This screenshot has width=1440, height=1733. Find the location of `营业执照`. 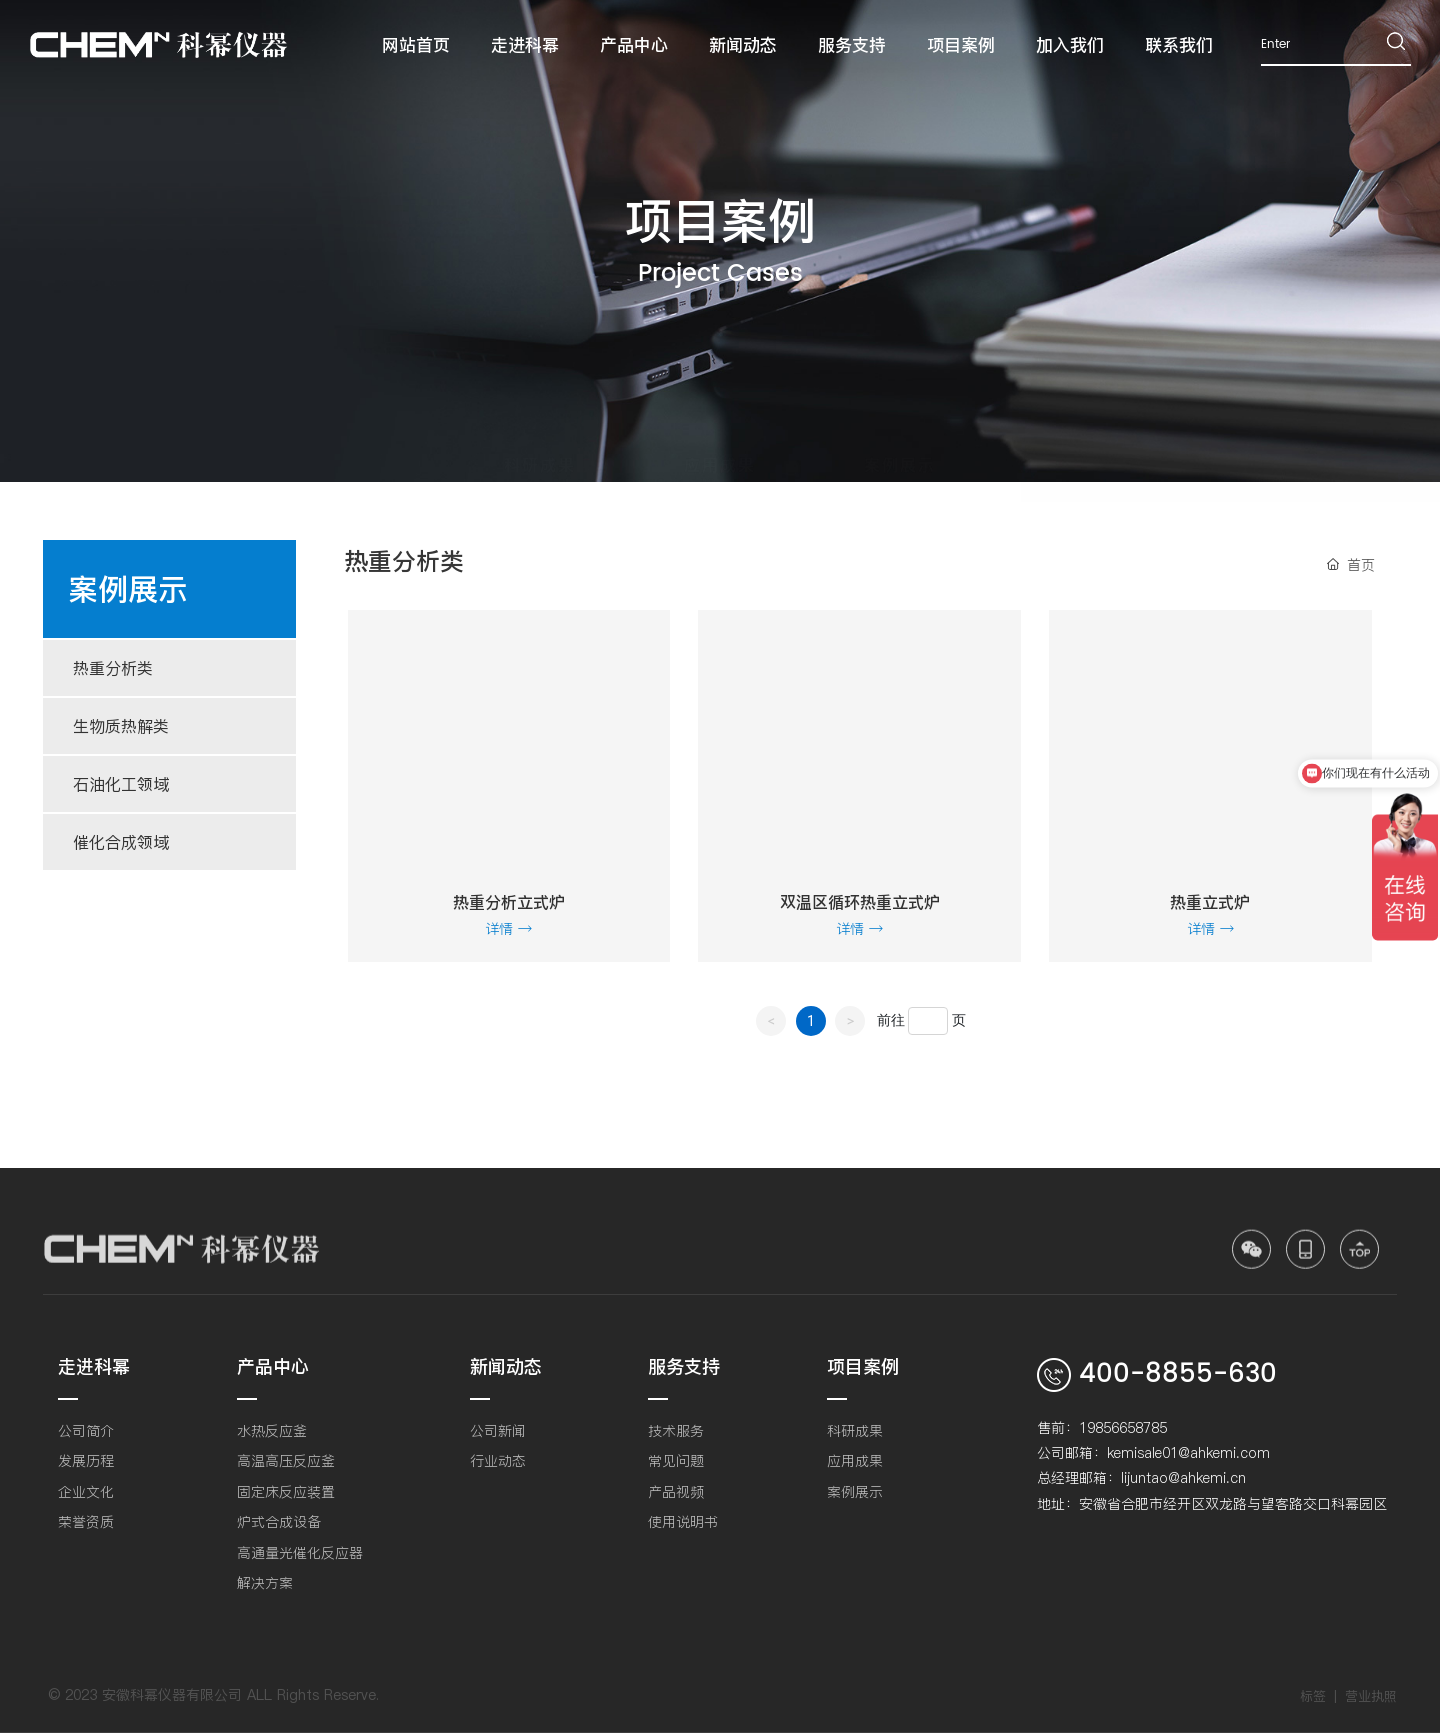

营业执照 is located at coordinates (1371, 1696).